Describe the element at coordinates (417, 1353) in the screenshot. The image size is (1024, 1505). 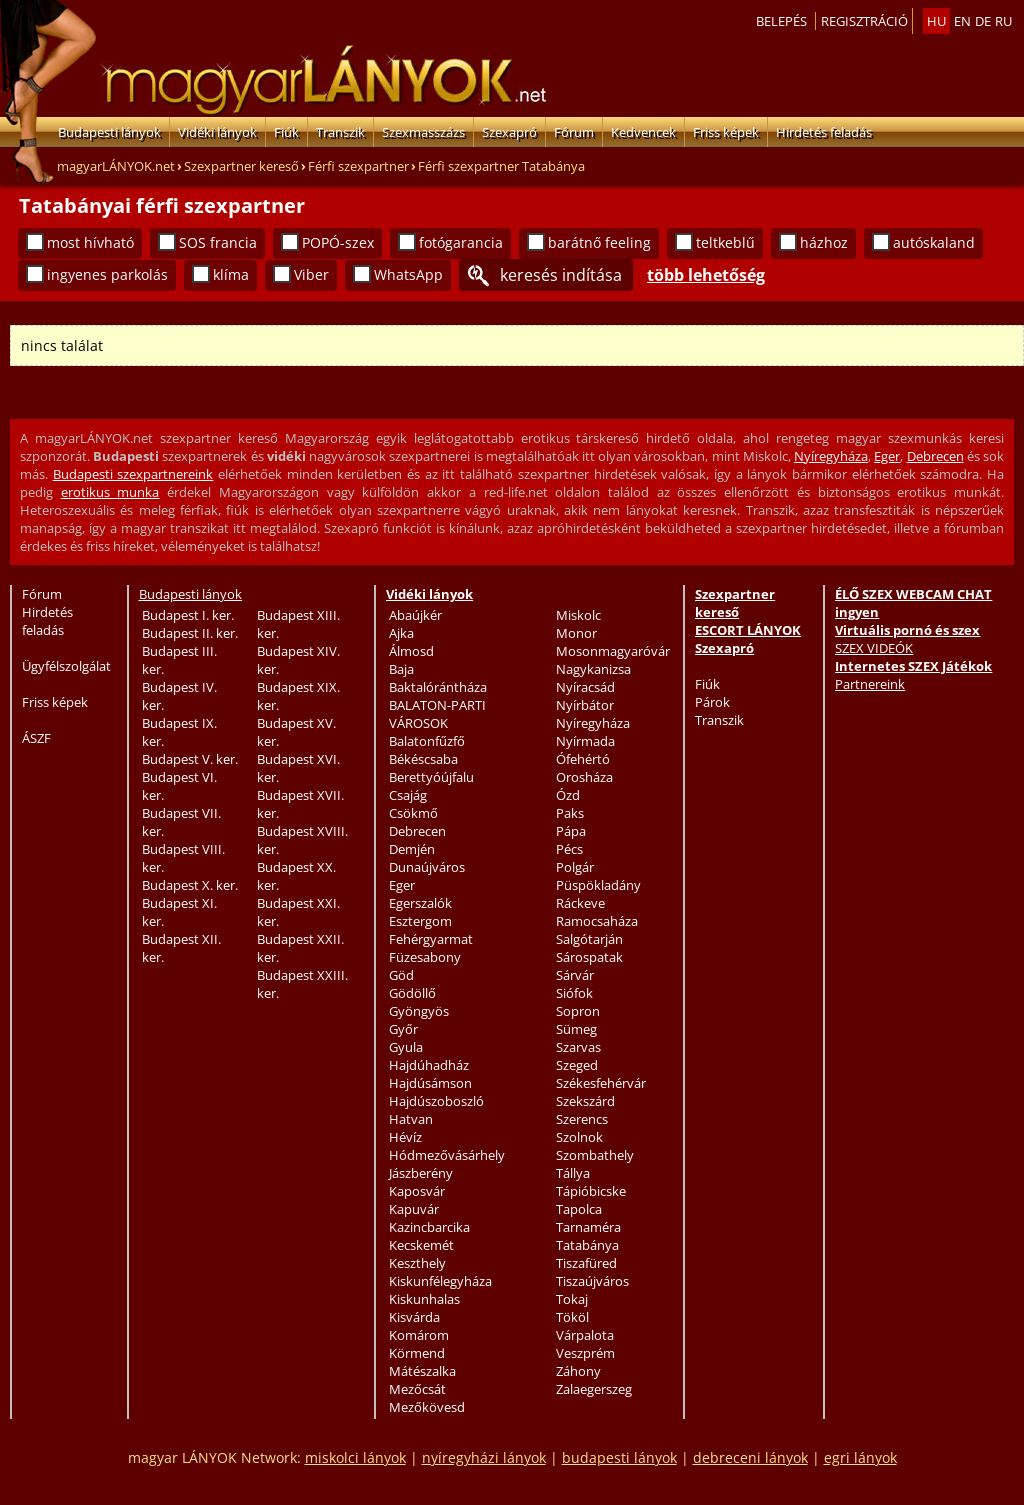
I see `Körmend` at that location.